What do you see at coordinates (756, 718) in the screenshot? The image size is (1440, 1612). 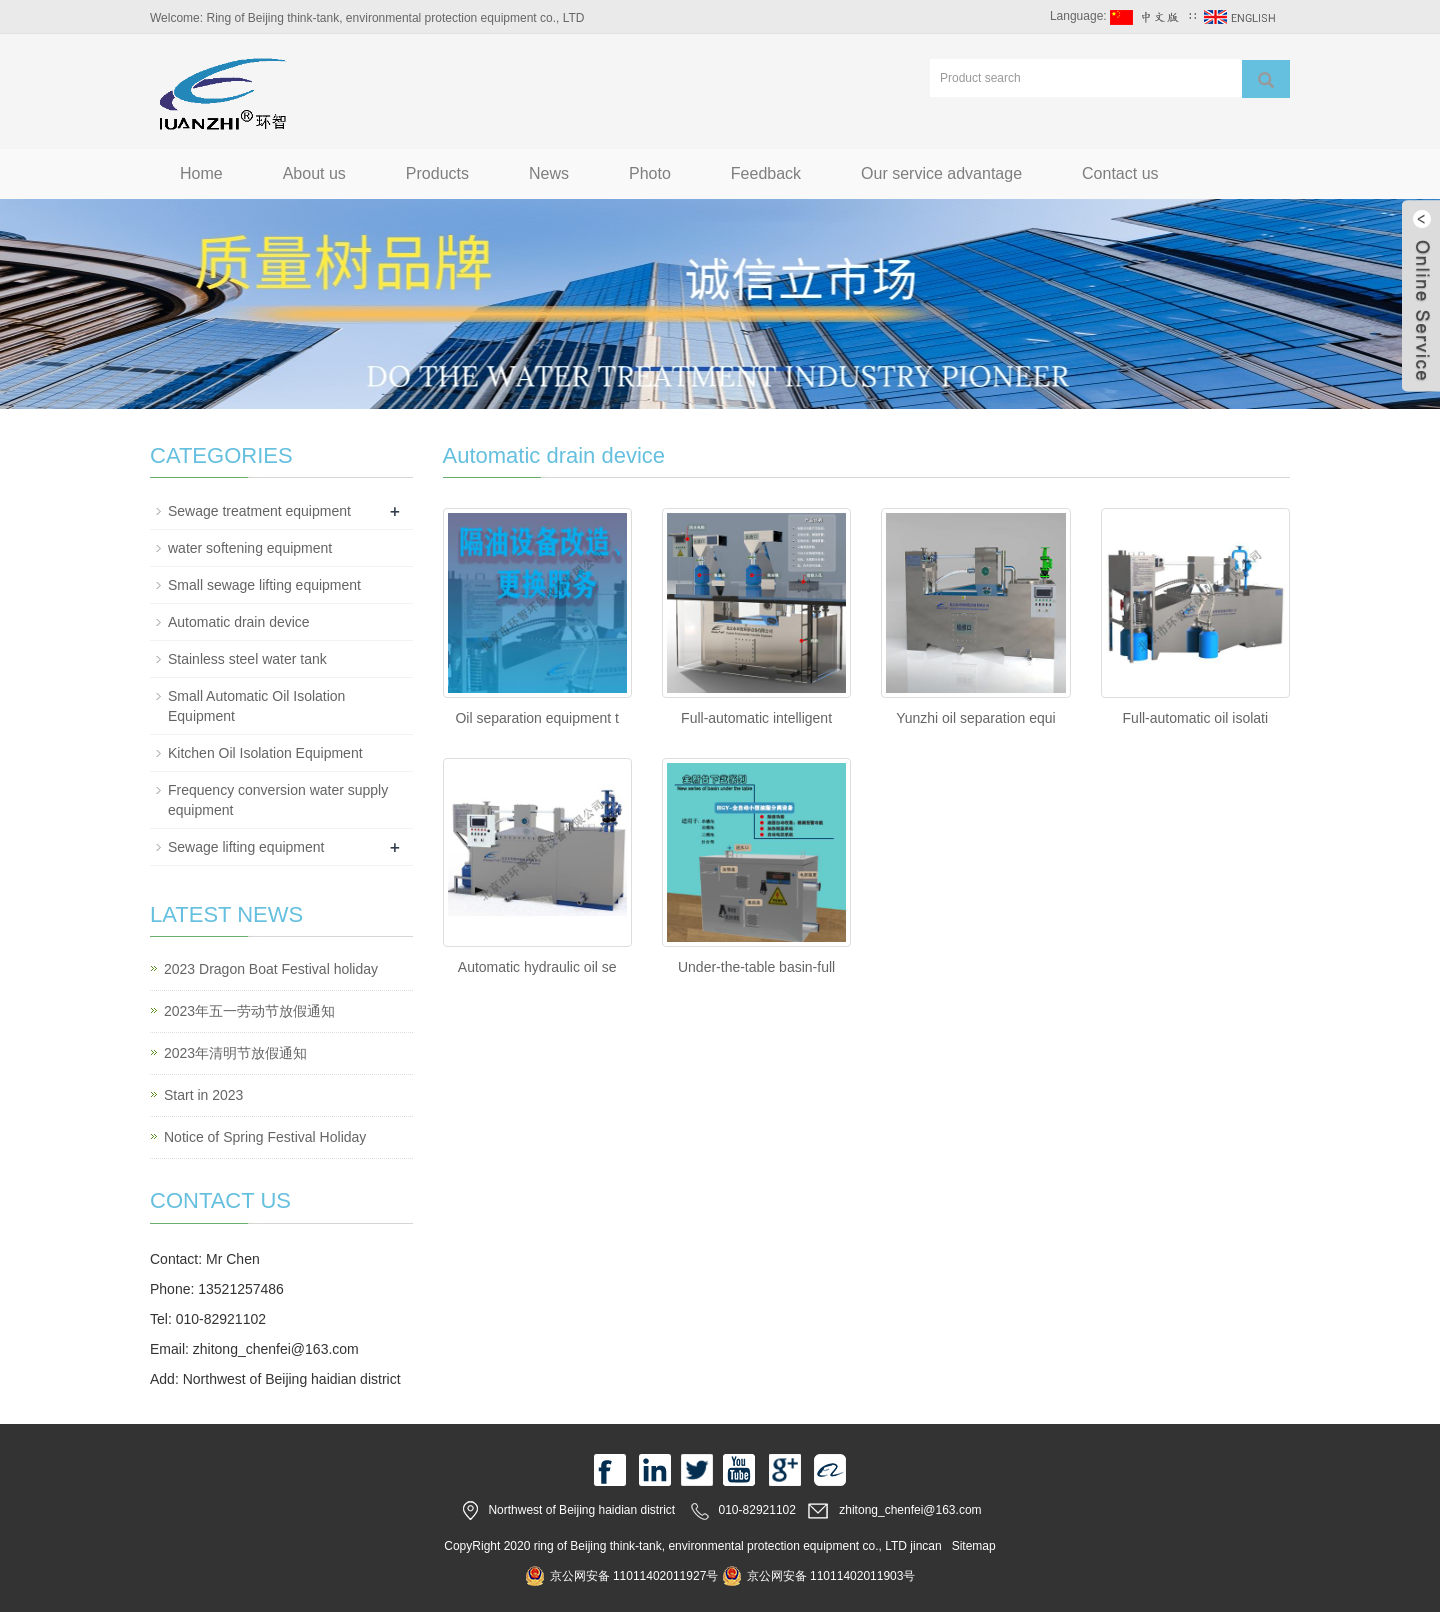 I see `Full-automatic intelligent` at bounding box center [756, 718].